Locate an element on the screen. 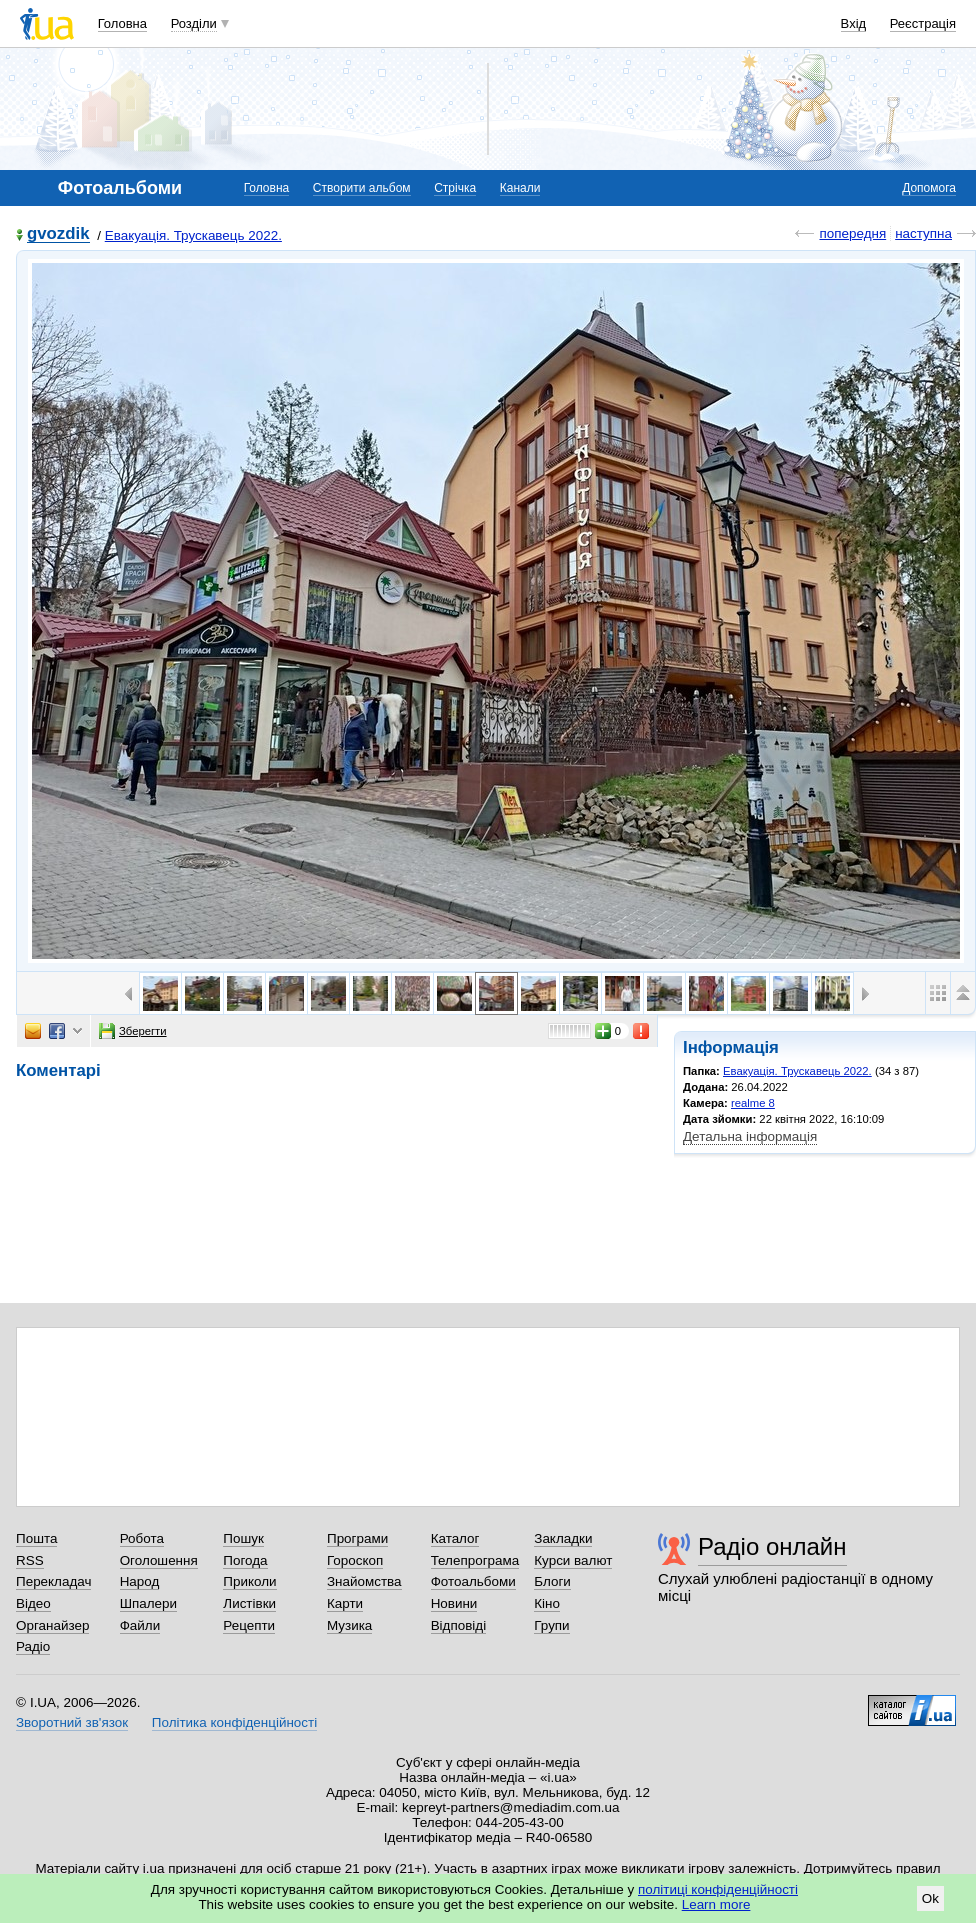 This screenshot has width=976, height=1923. Знайомства is located at coordinates (364, 1581).